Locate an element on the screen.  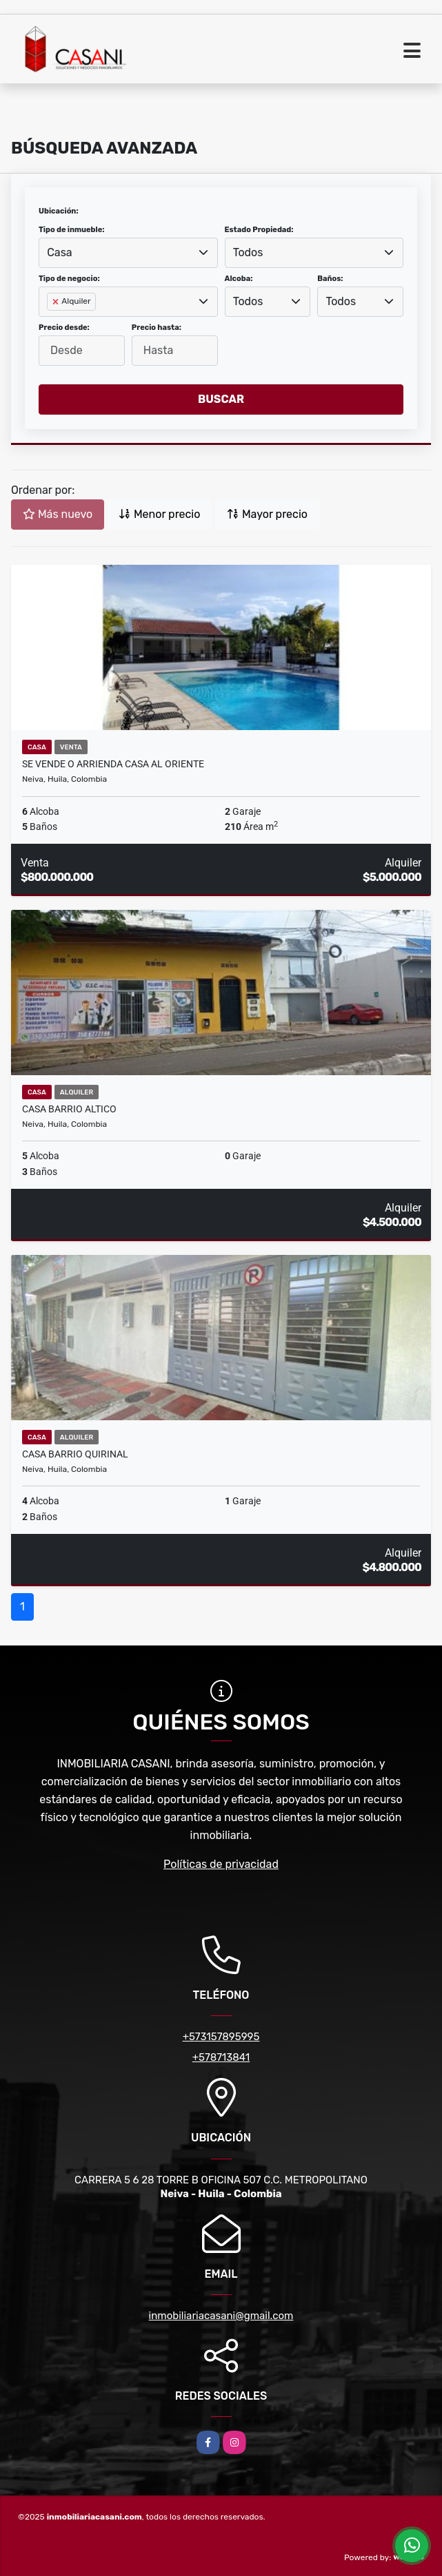
[searchbox] is located at coordinates (51, 324).